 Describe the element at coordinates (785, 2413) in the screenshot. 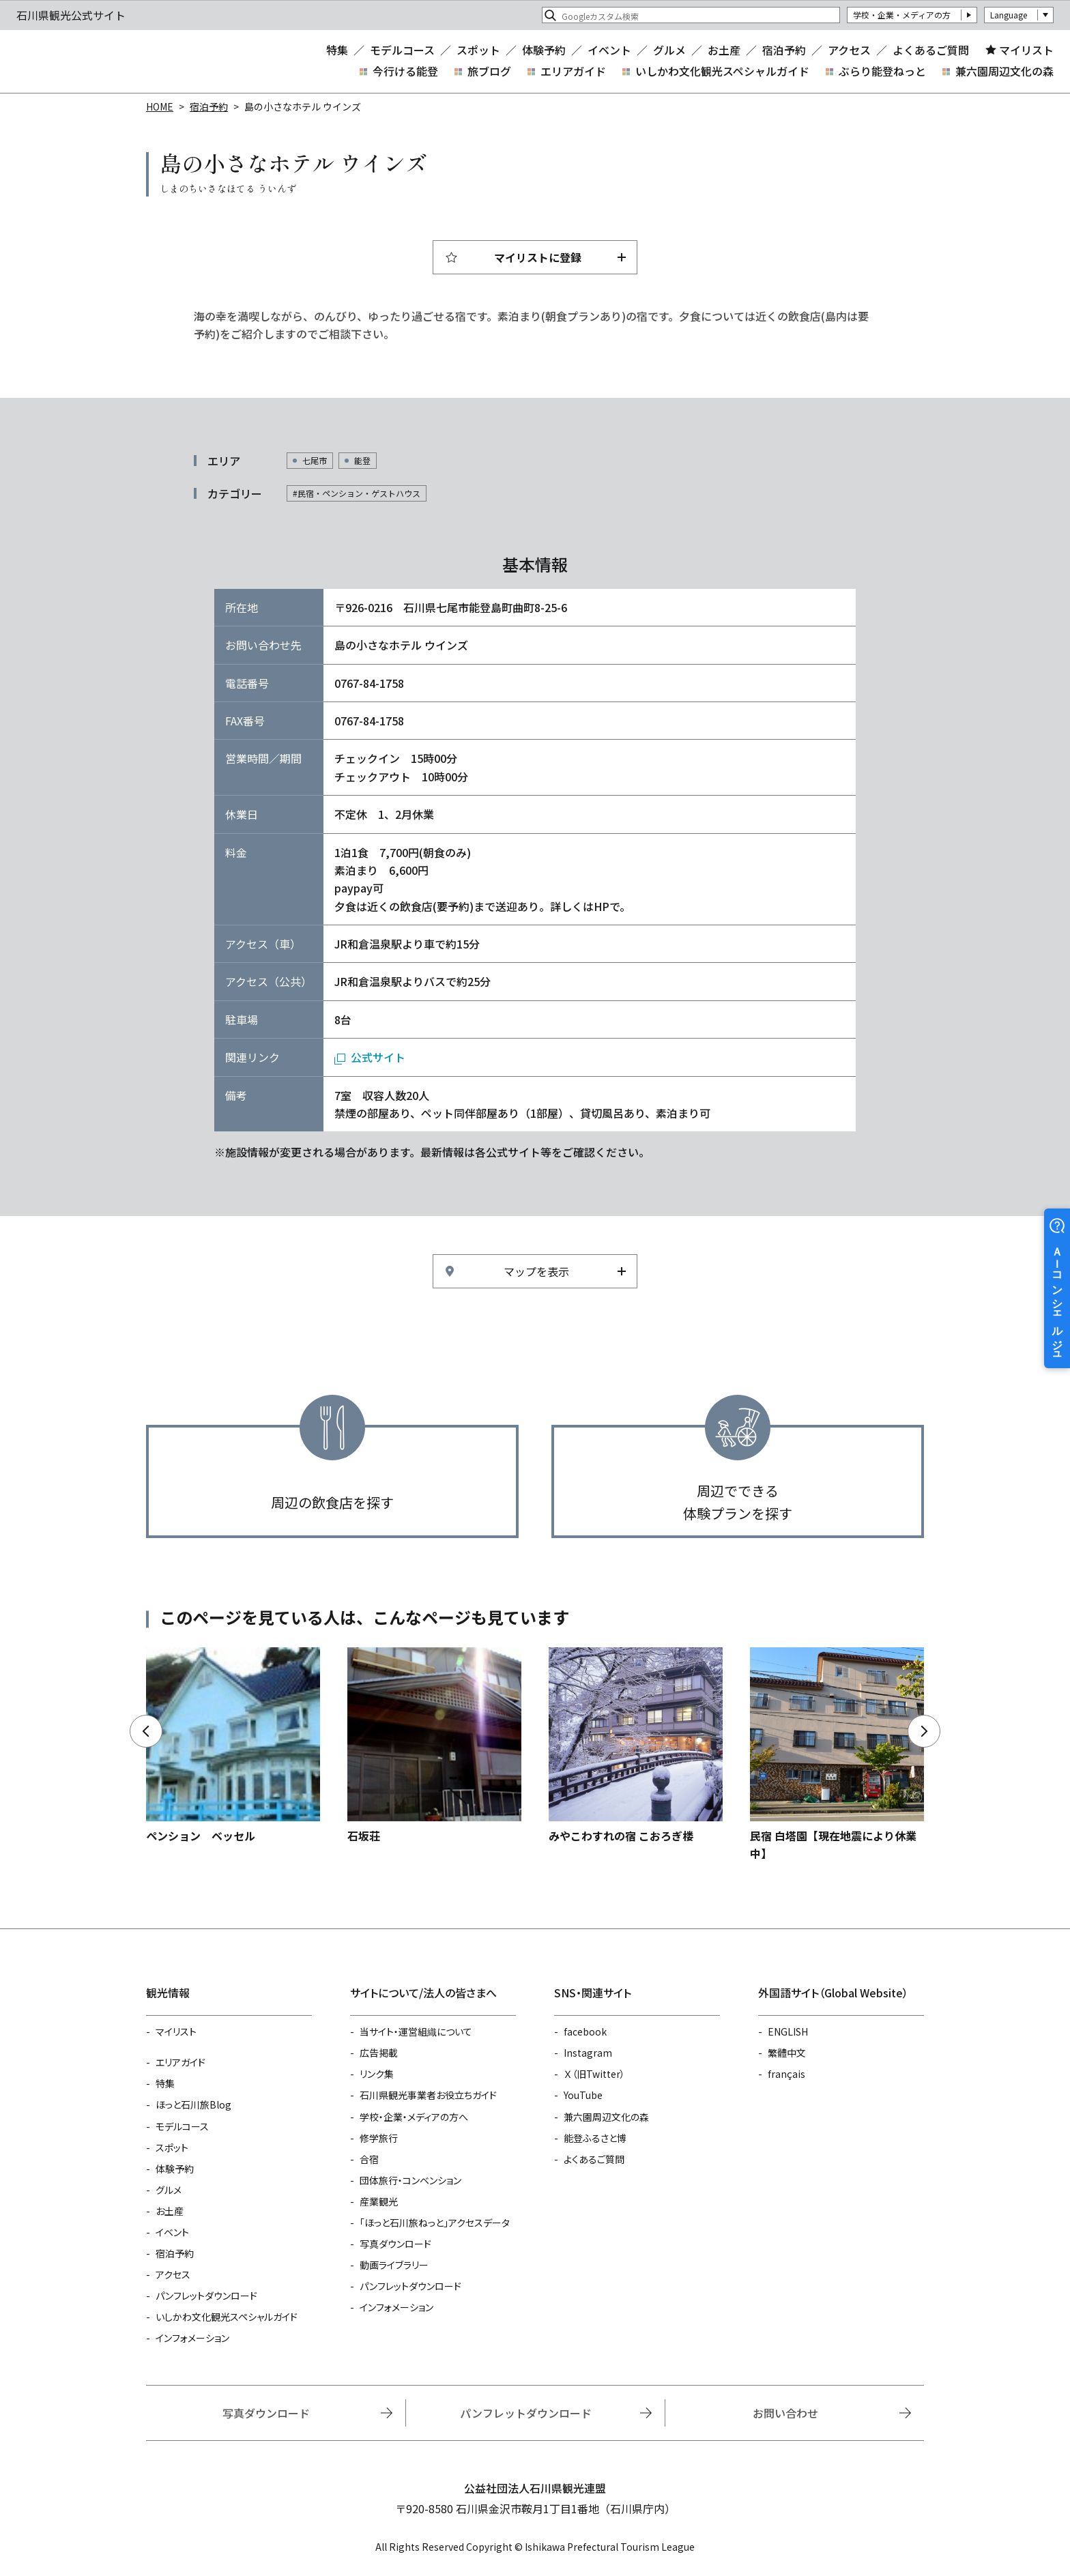

I see `お問い合わせ` at that location.